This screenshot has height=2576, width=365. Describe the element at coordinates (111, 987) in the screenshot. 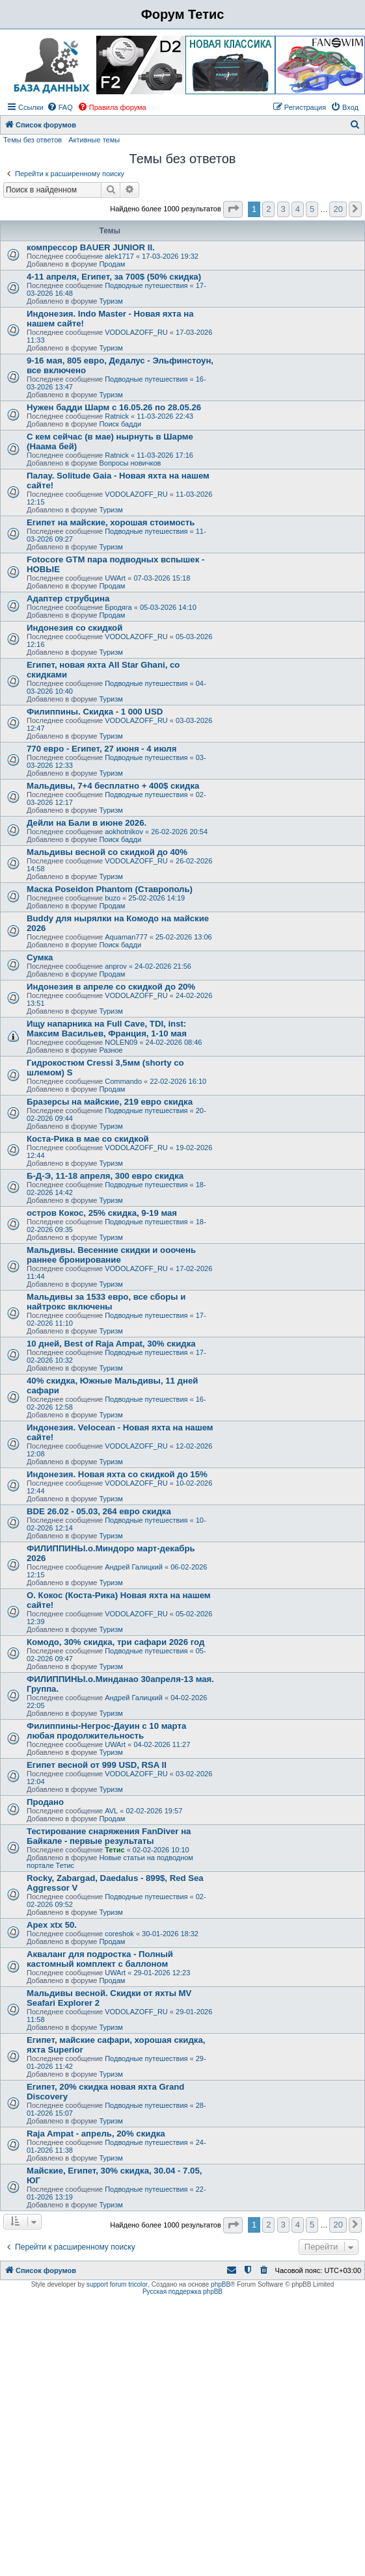

I see `Индонезия в апреле со скидкой до 20%` at that location.